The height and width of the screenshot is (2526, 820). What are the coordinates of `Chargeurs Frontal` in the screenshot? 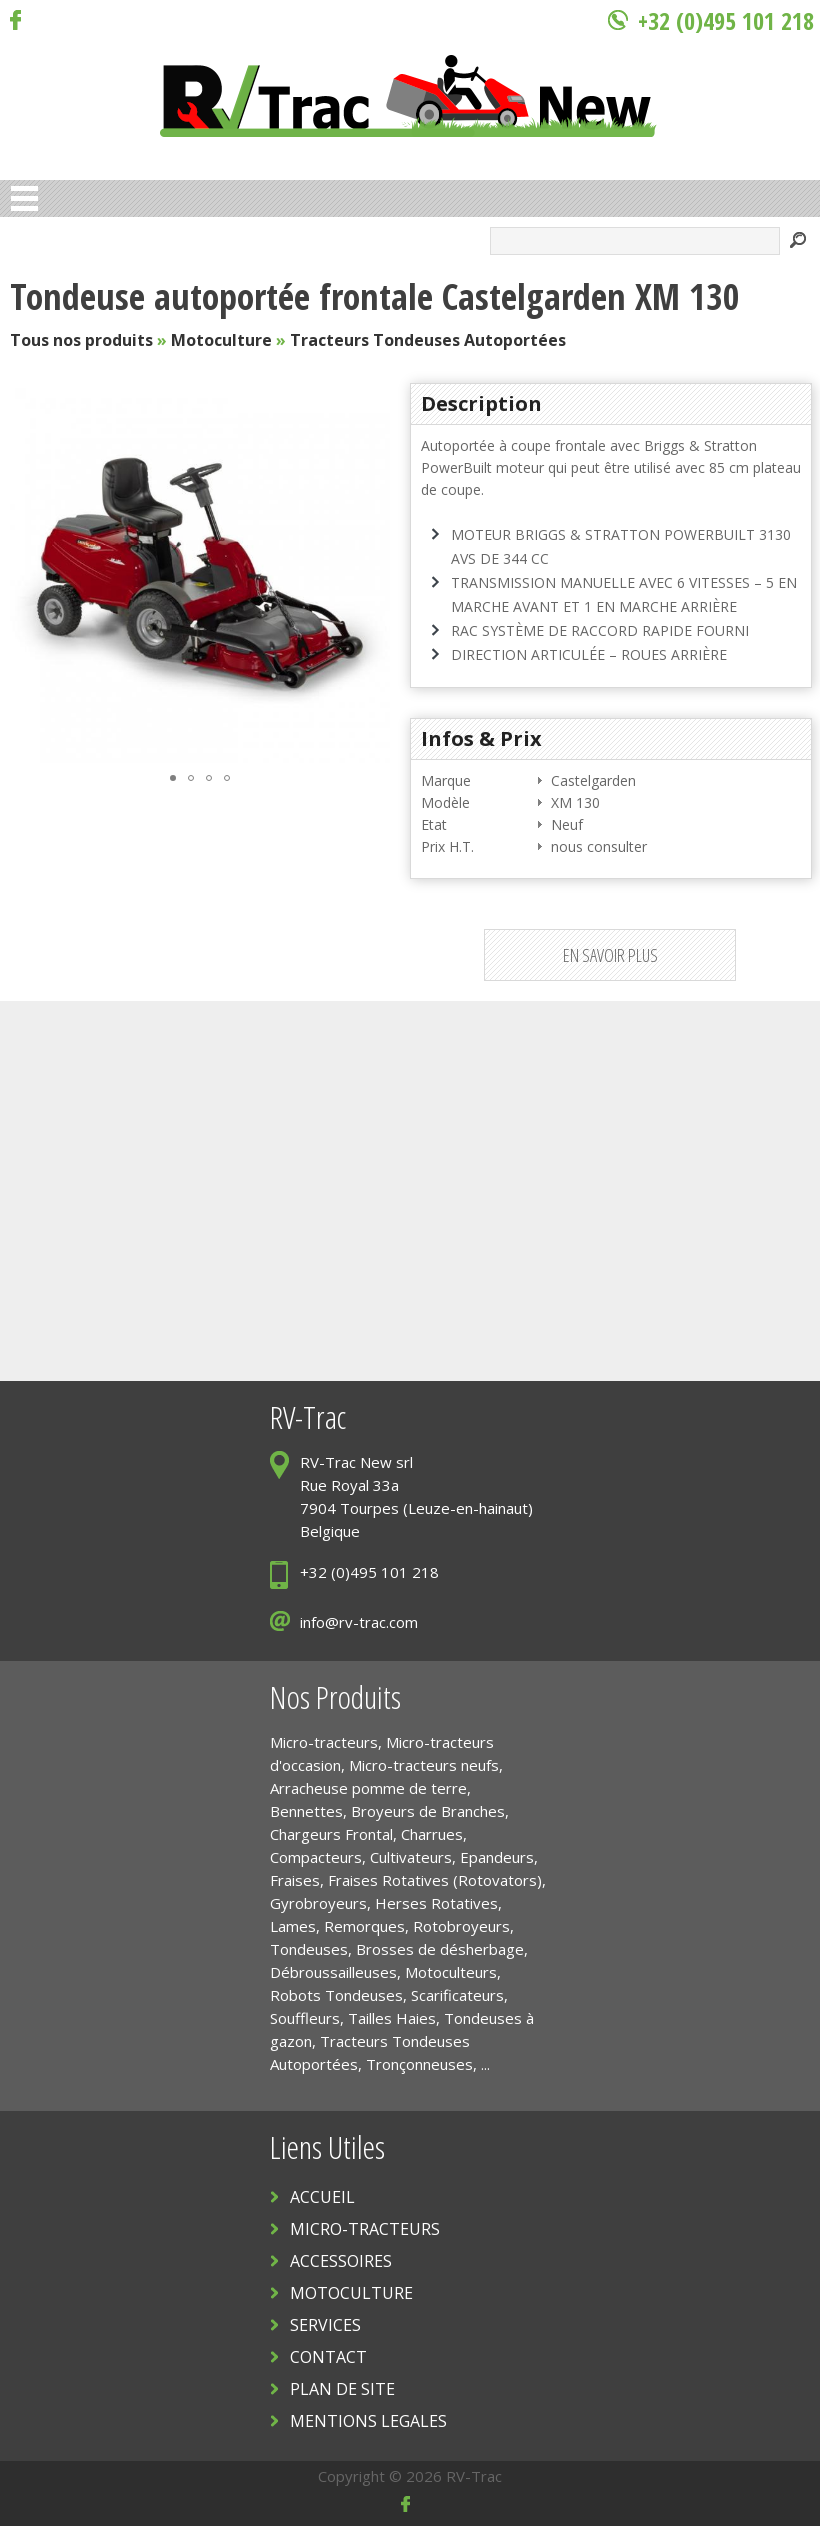 It's located at (331, 1834).